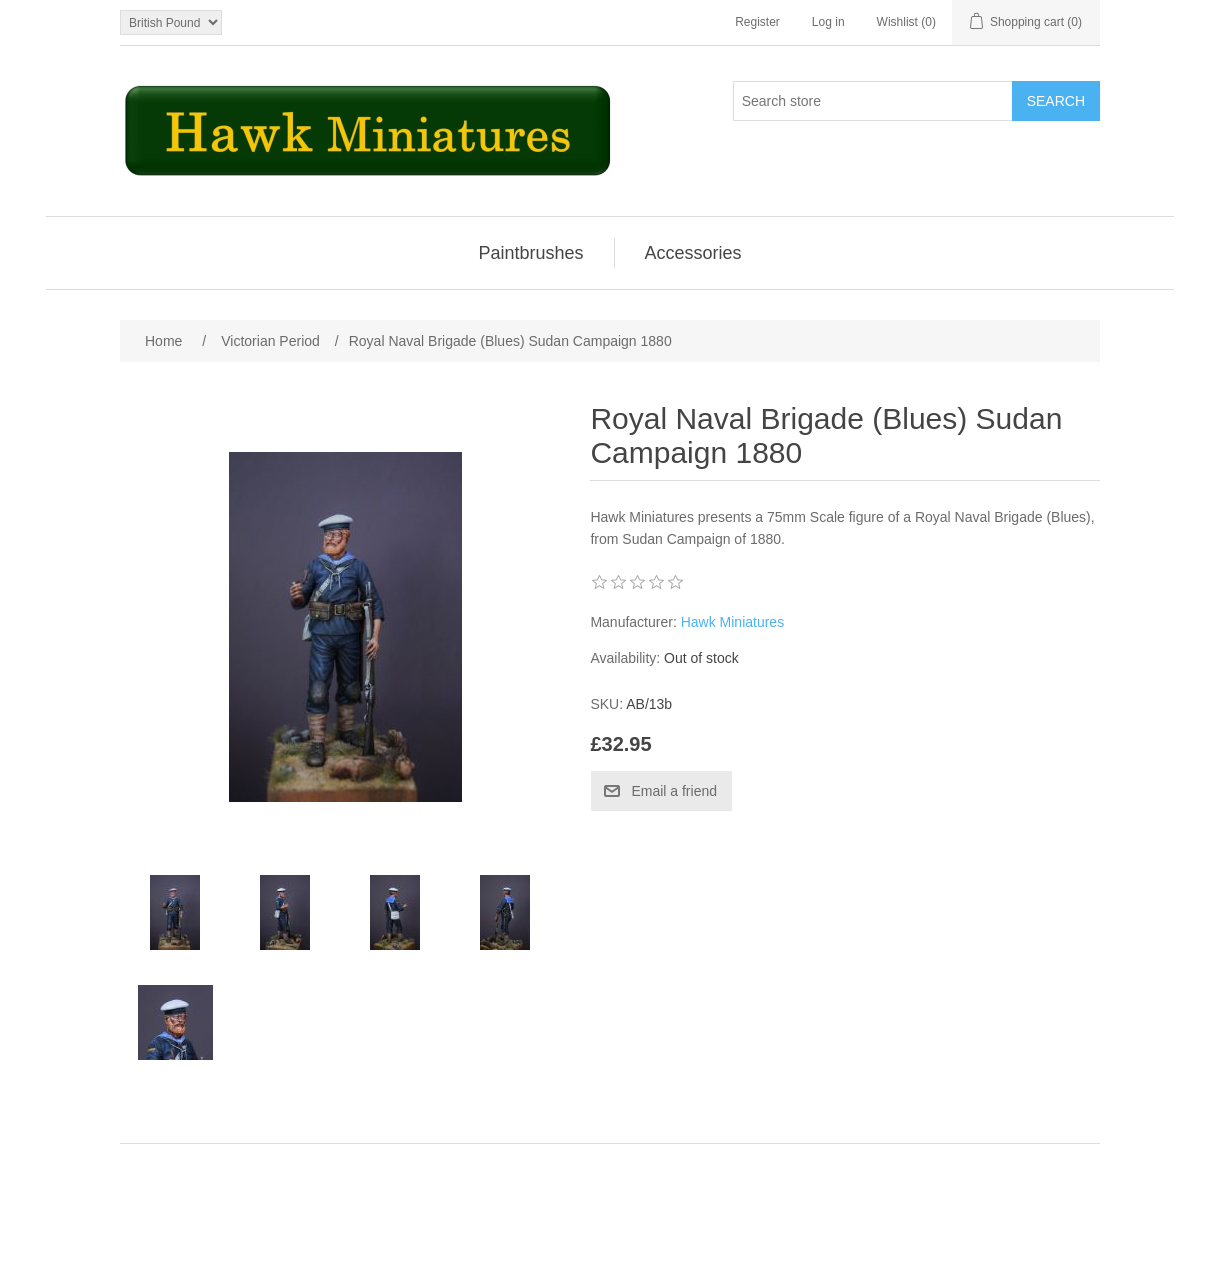 Image resolution: width=1220 pixels, height=1284 pixels. Describe the element at coordinates (757, 22) in the screenshot. I see `Register` at that location.